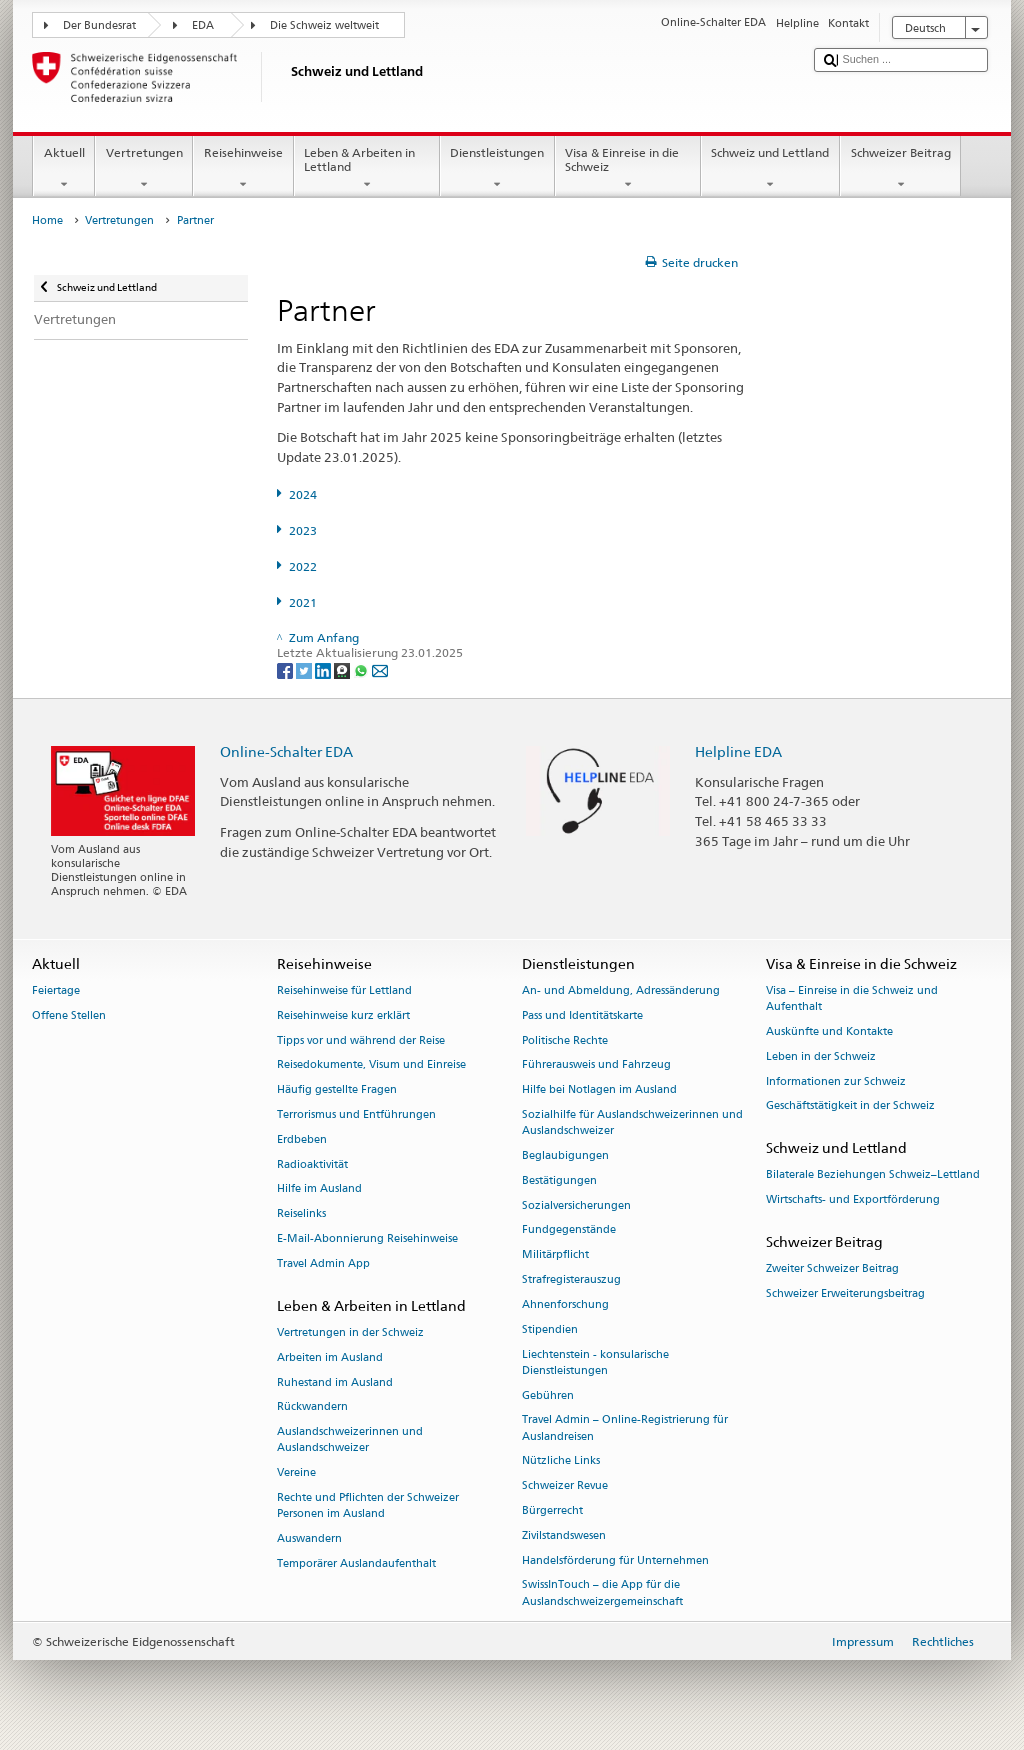 The width and height of the screenshot is (1024, 1750). What do you see at coordinates (367, 1238) in the screenshot?
I see `E-Mail-Abonnierung Reisehinweise` at bounding box center [367, 1238].